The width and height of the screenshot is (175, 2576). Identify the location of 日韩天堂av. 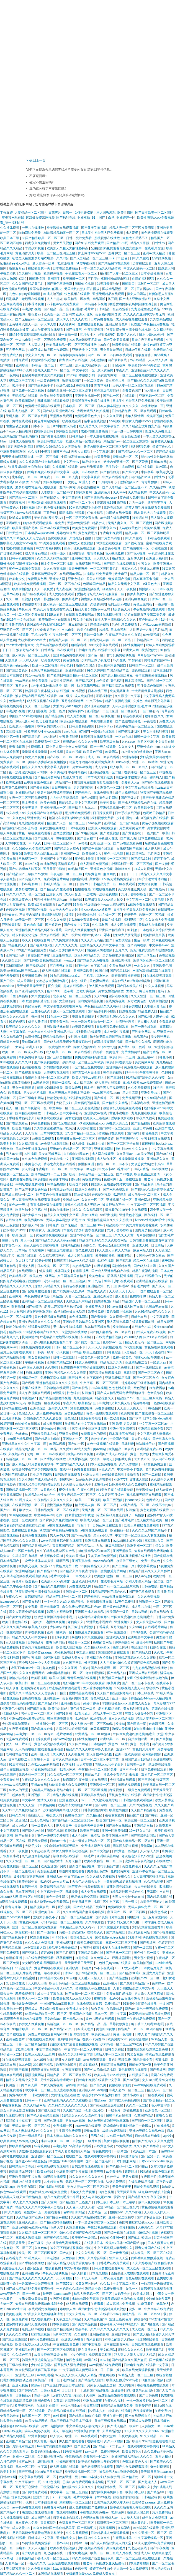
(14, 533).